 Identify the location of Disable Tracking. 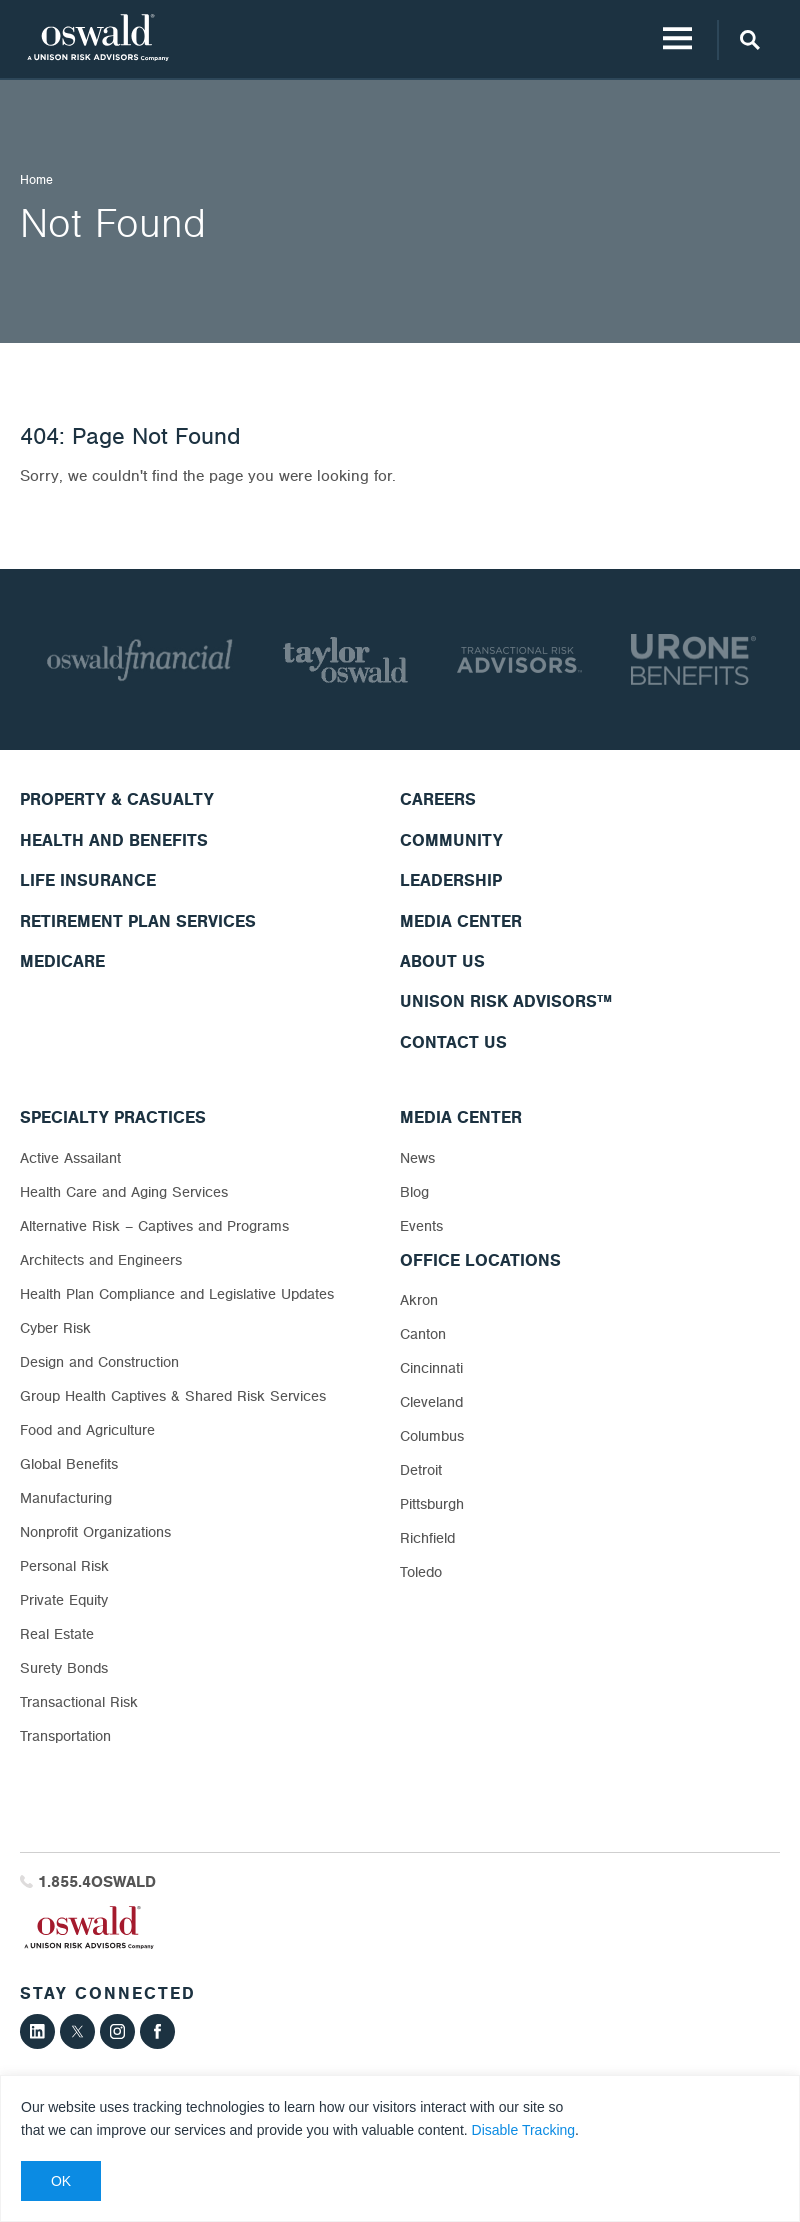
(524, 2130).